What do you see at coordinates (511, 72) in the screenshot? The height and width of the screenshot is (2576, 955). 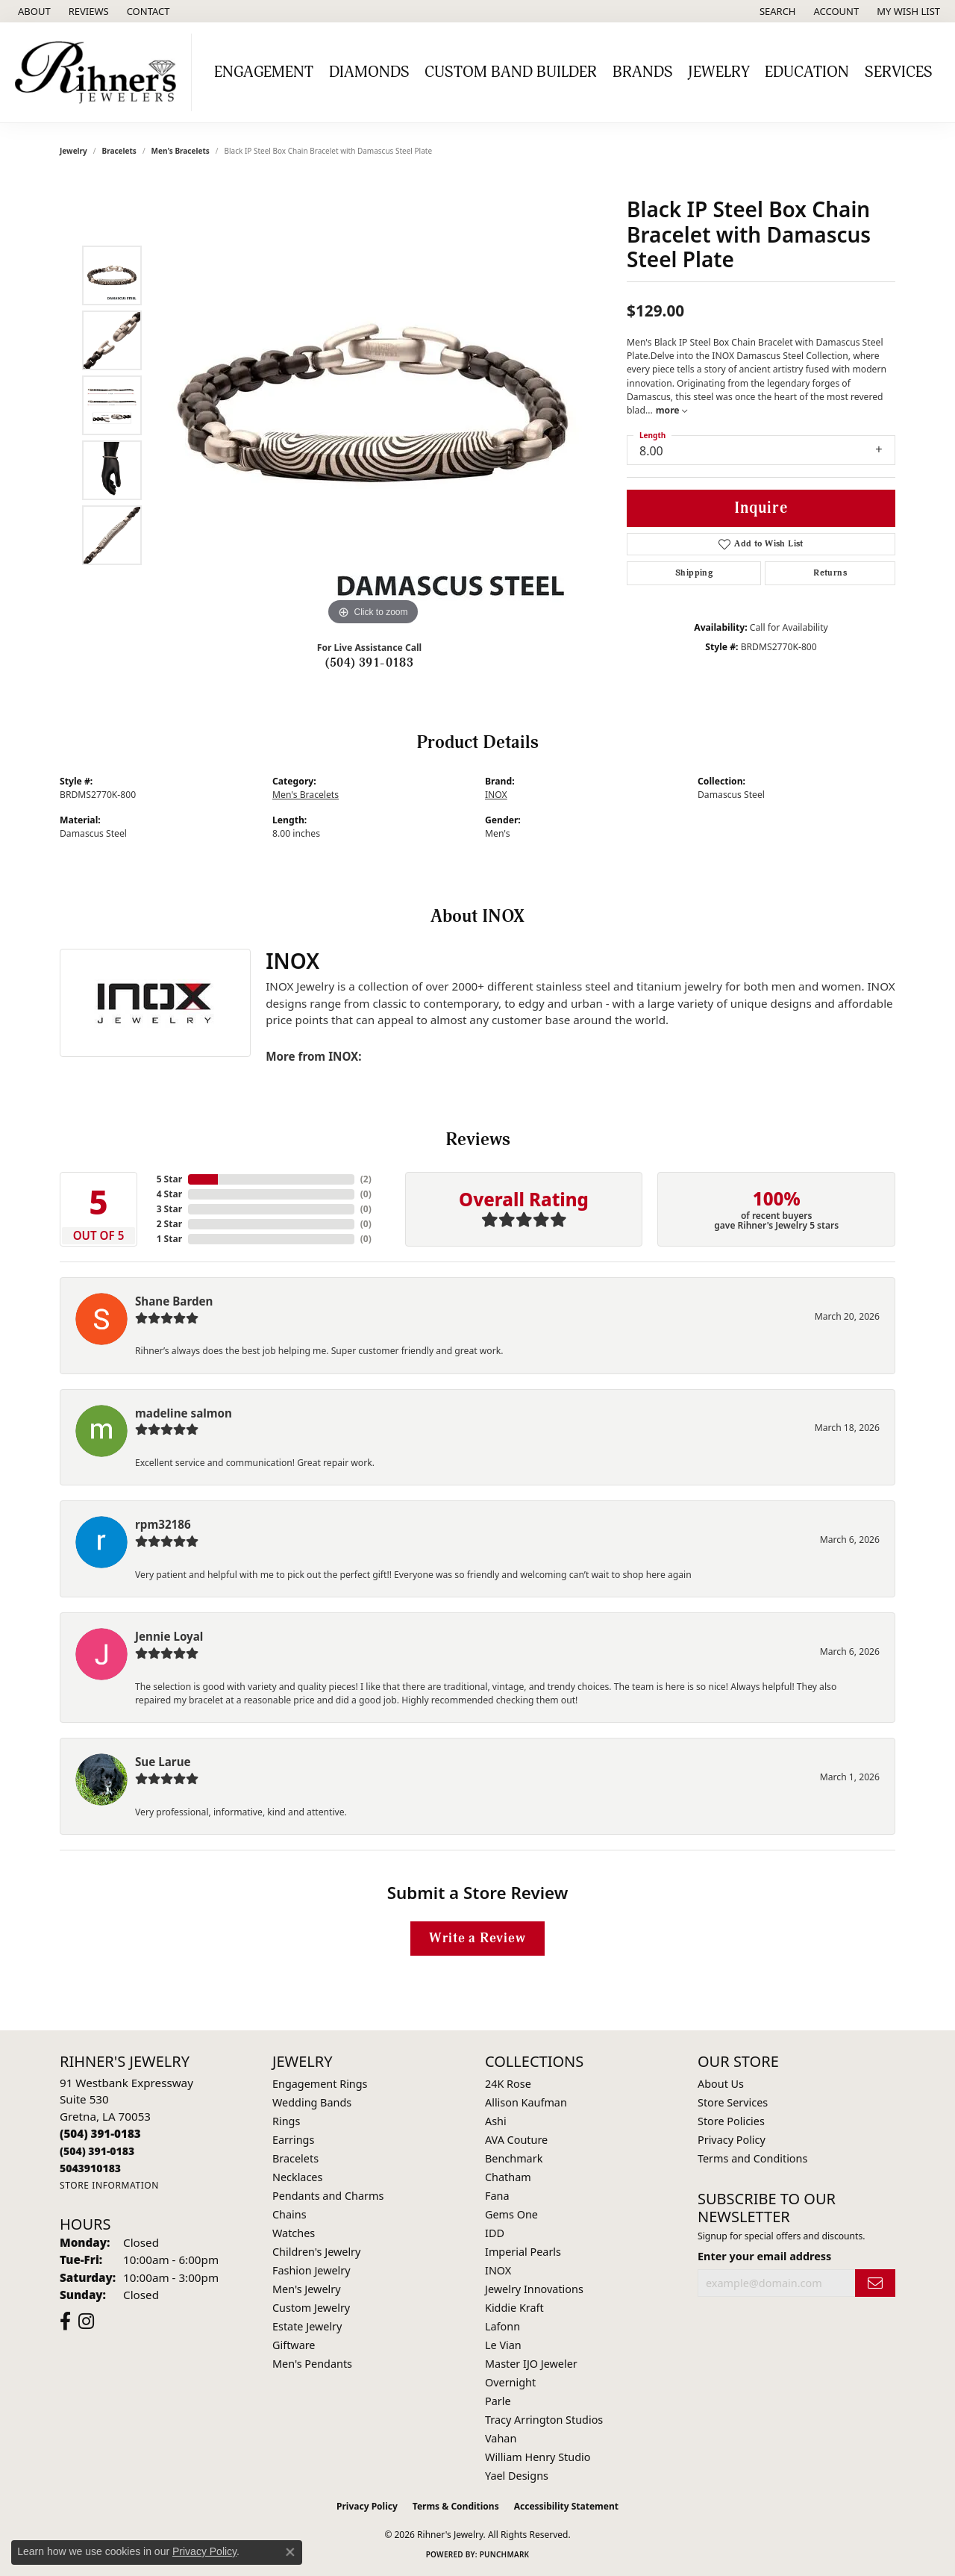 I see `Custom Band Builder` at bounding box center [511, 72].